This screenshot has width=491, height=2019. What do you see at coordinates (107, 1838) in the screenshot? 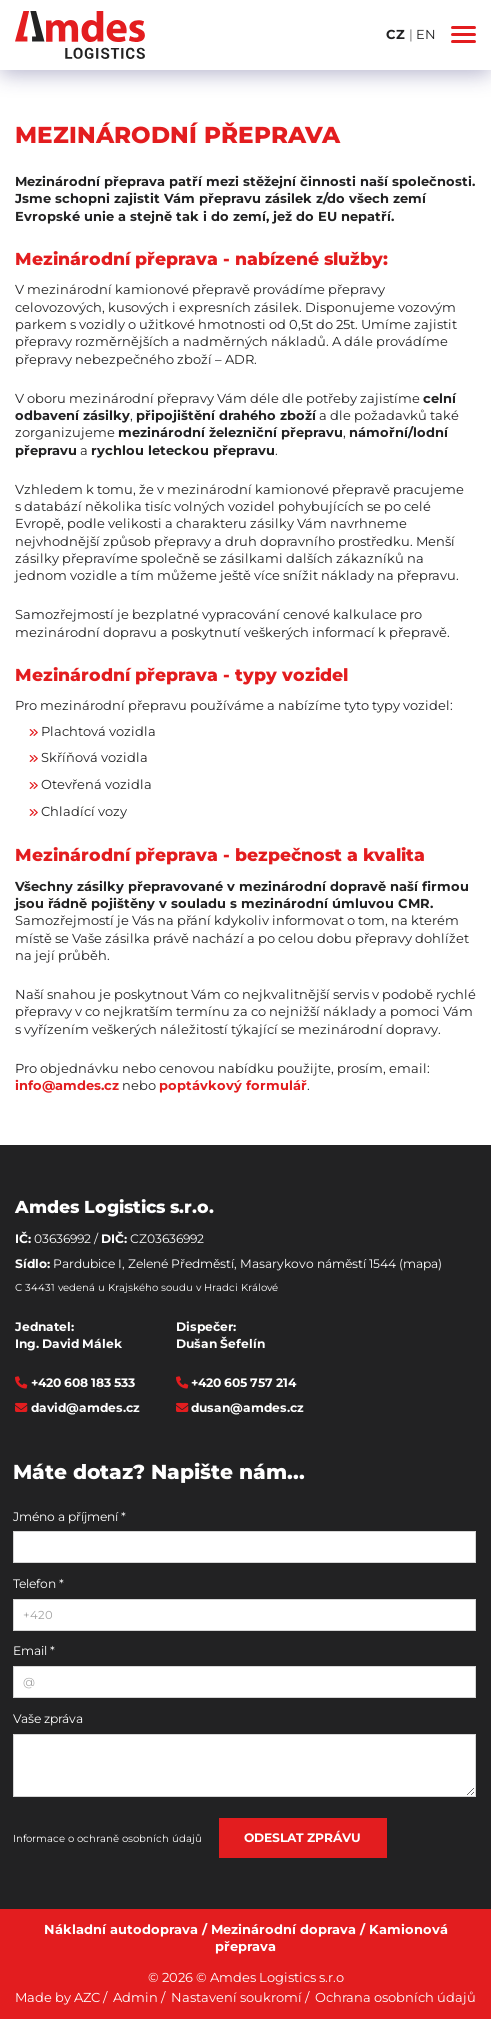
I see `Informace o ochraně osobních údajů` at bounding box center [107, 1838].